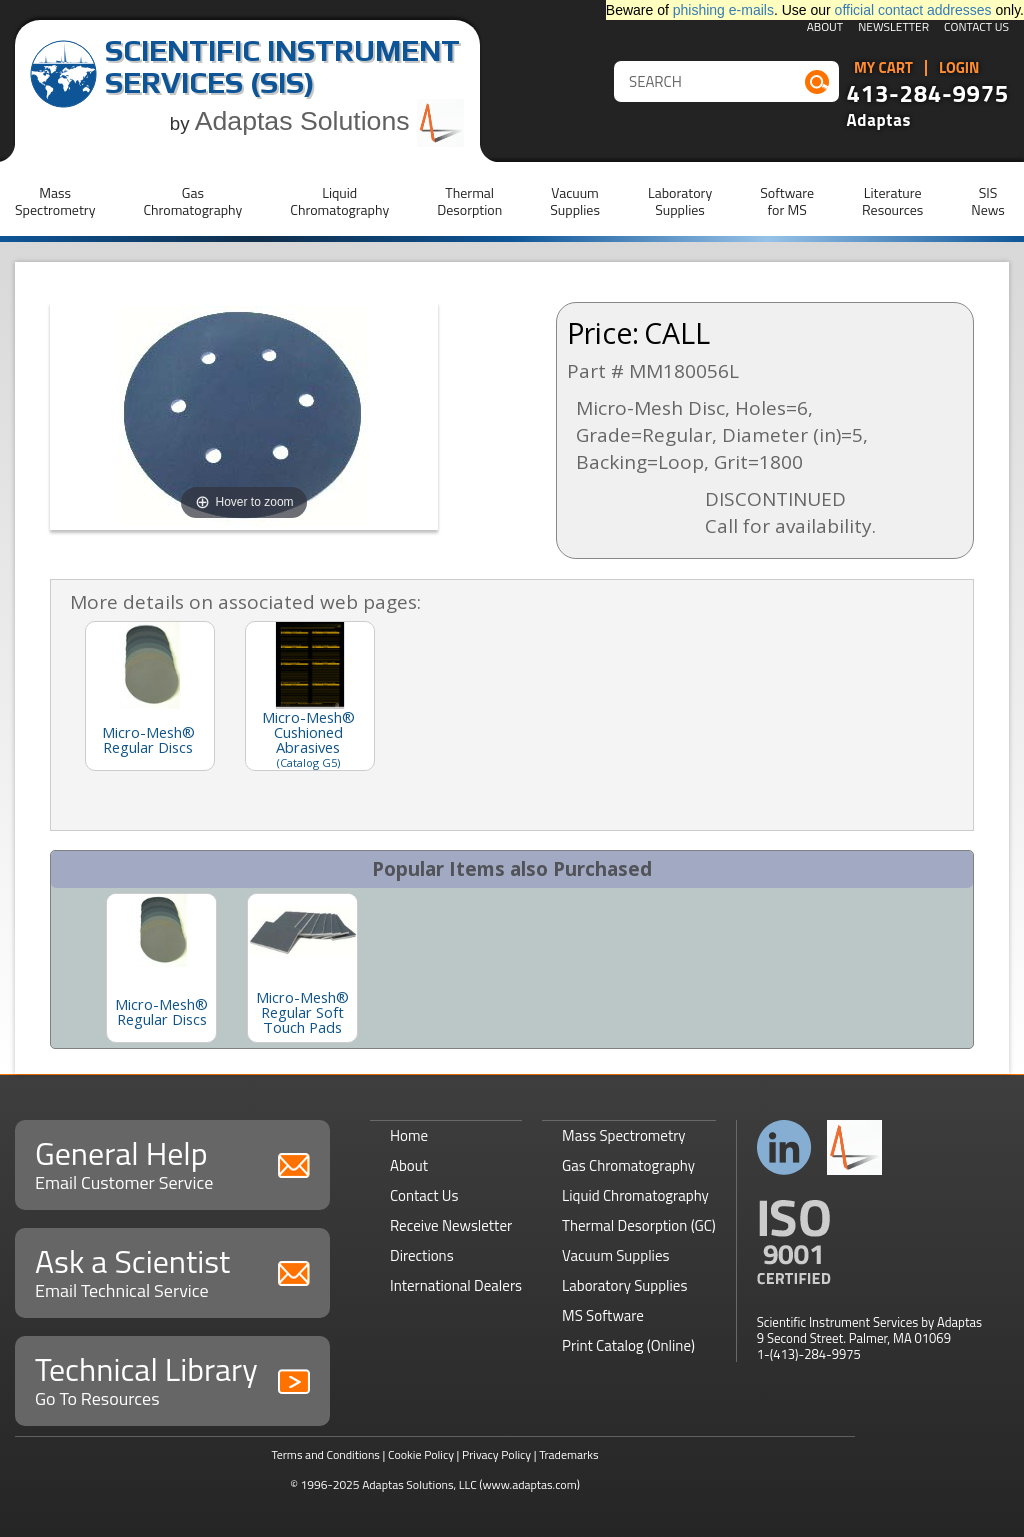  What do you see at coordinates (892, 201) in the screenshot?
I see `LiteratureResources` at bounding box center [892, 201].